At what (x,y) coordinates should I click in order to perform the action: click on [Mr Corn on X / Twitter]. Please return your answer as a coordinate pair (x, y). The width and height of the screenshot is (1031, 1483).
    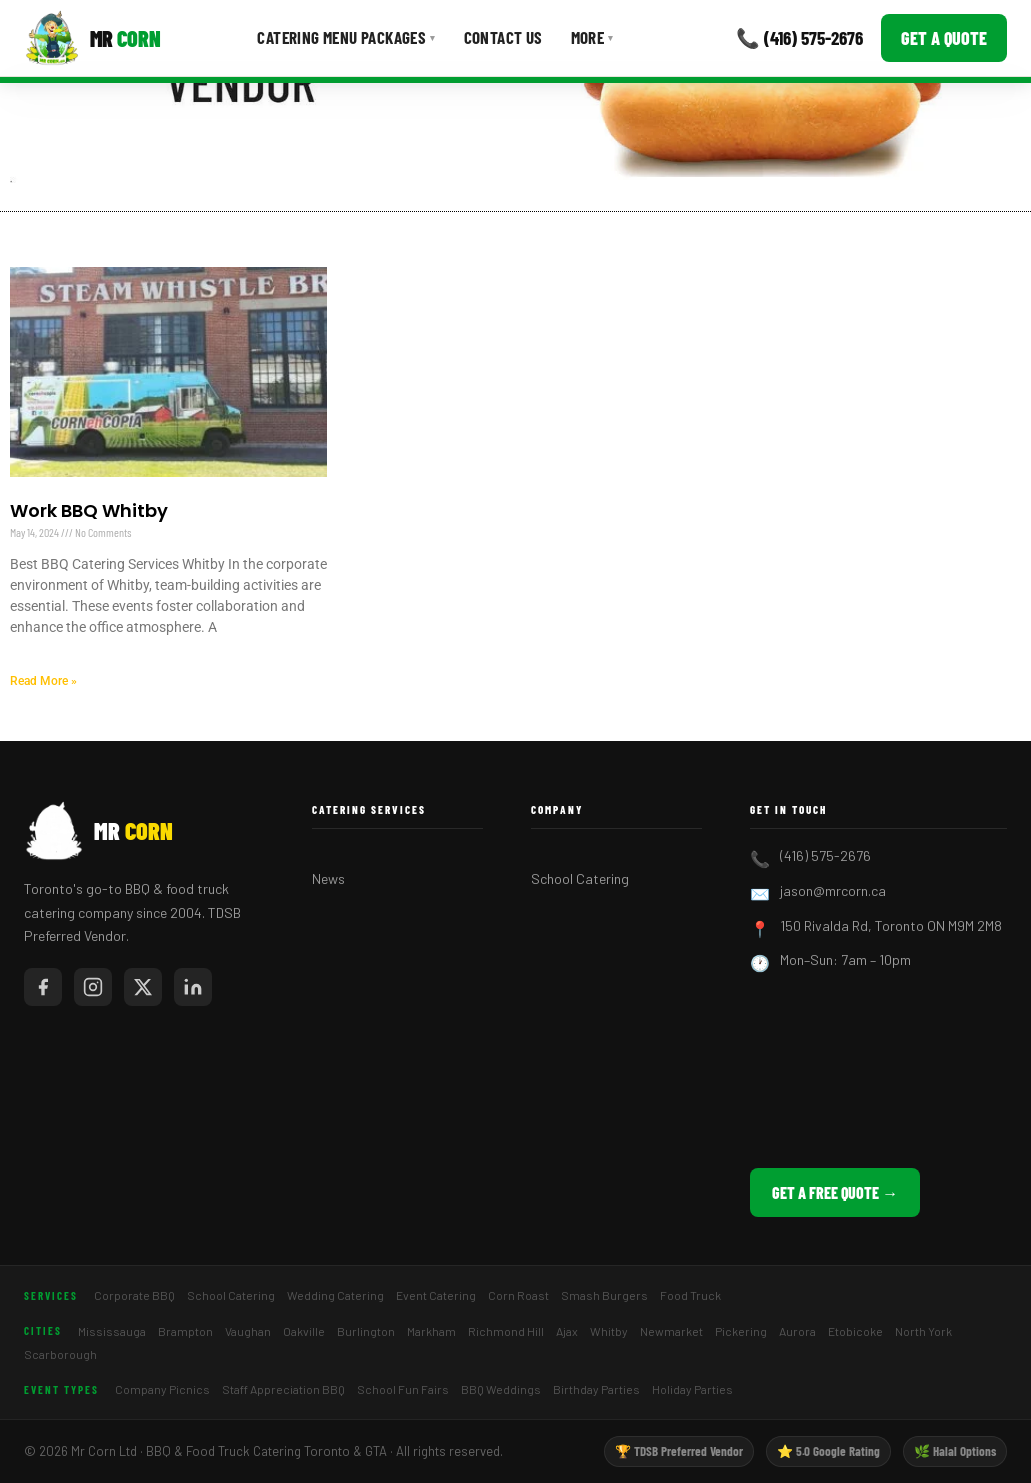
    Looking at the image, I should click on (143, 987).